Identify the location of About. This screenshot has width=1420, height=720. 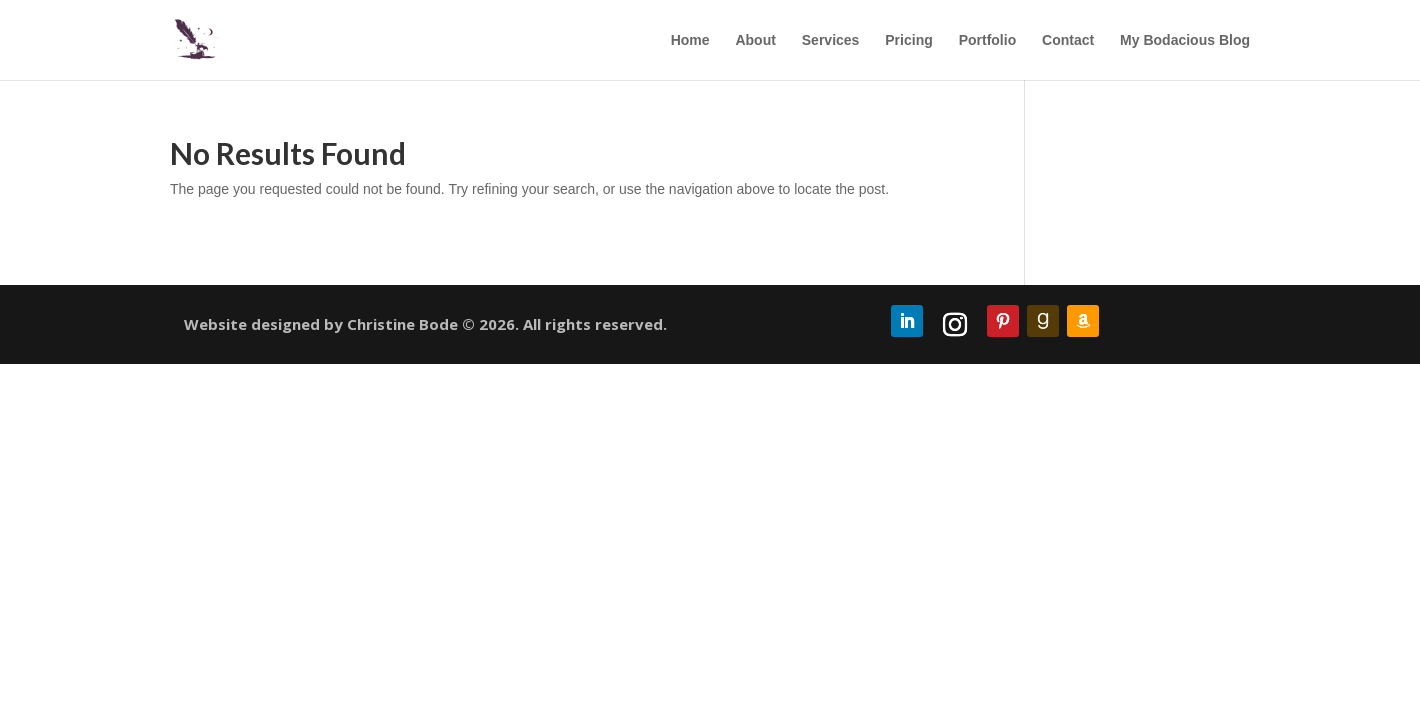
(755, 40).